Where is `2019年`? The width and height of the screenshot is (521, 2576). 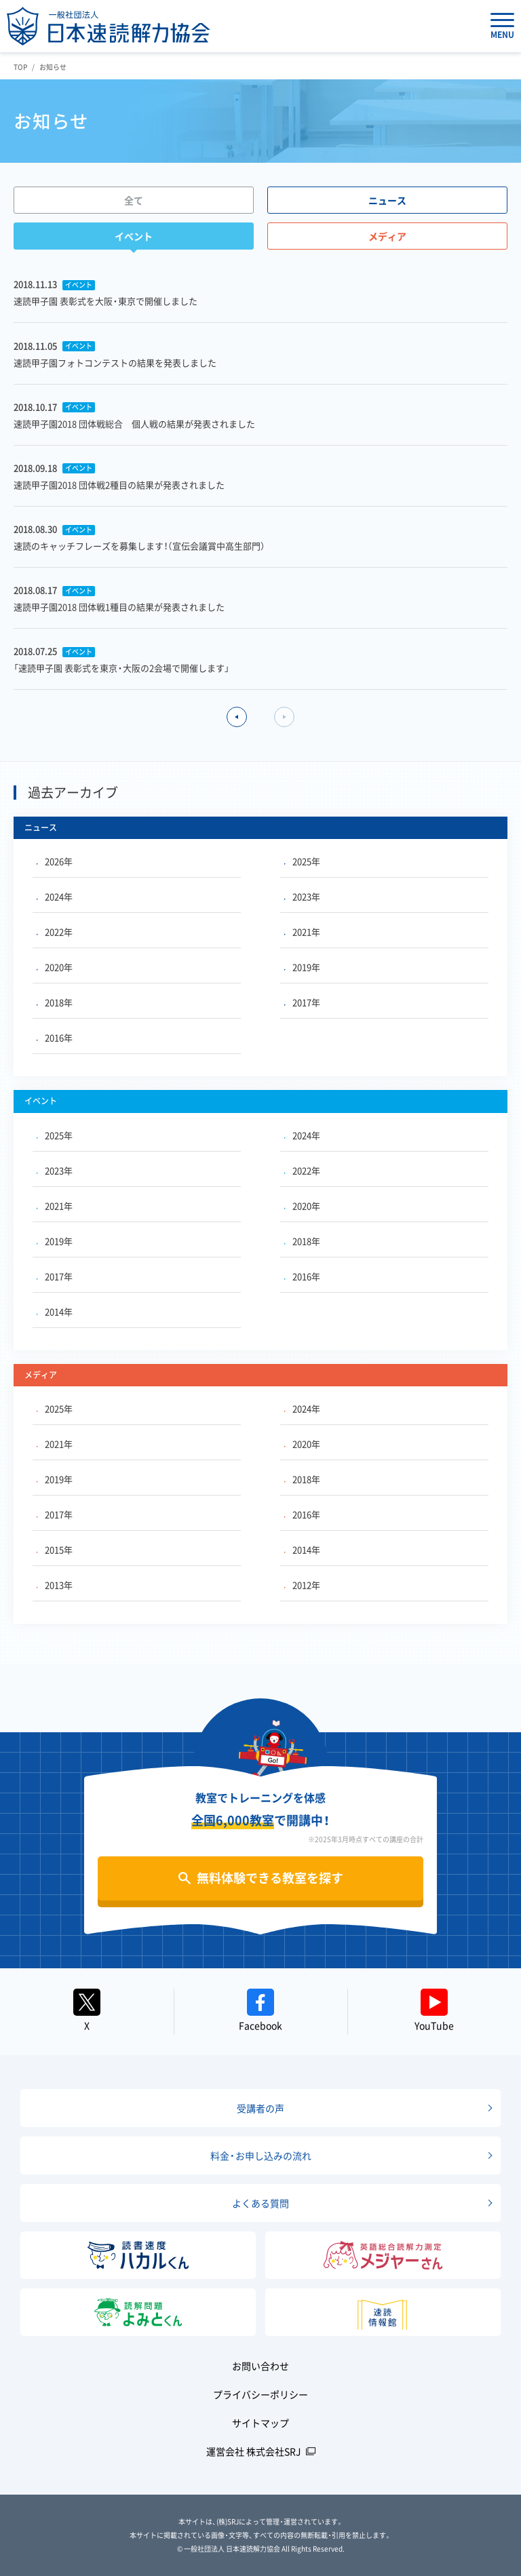 2019年 is located at coordinates (302, 966).